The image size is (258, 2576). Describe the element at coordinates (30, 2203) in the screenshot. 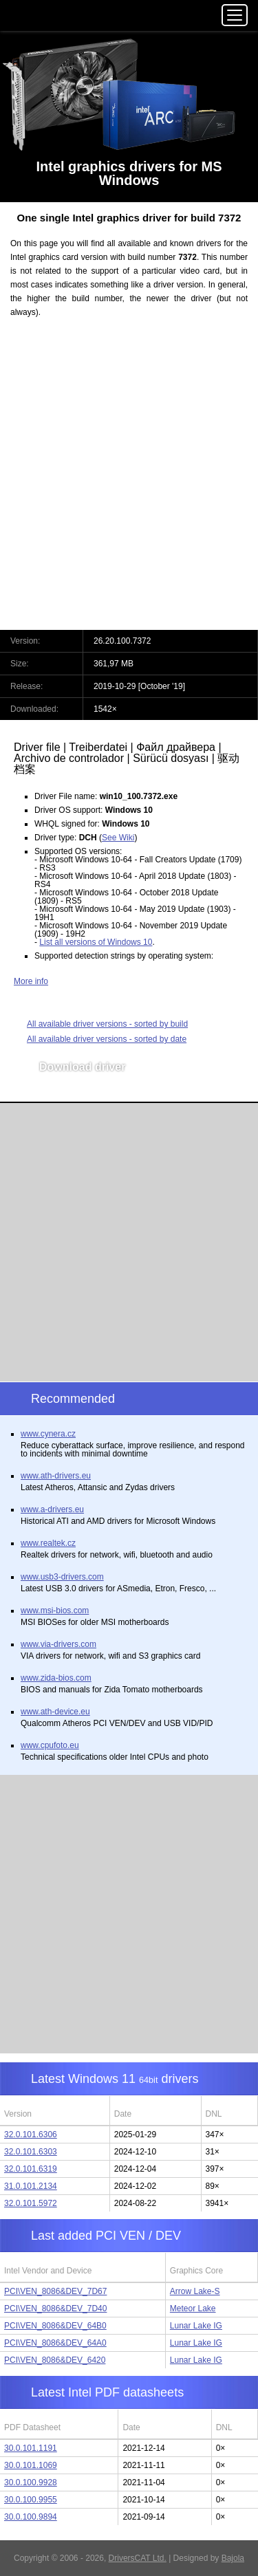

I see `32.0.101.5972` at that location.